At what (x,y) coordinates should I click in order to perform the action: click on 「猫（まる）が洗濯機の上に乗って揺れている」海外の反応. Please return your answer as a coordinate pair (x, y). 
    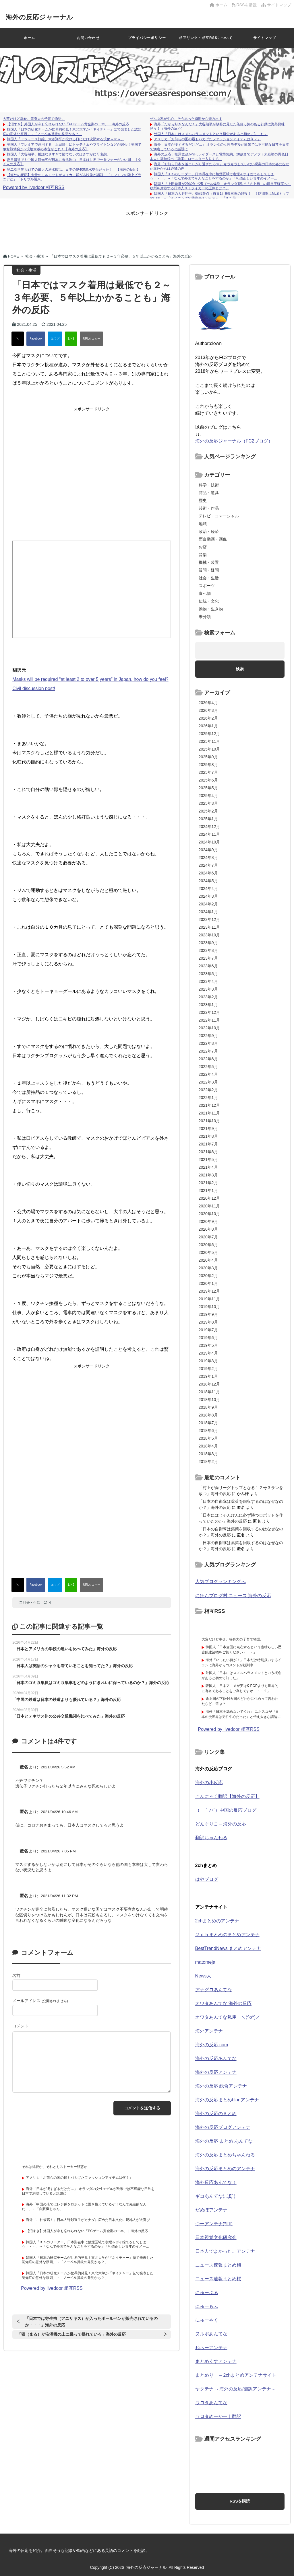
    Looking at the image, I should click on (71, 2334).